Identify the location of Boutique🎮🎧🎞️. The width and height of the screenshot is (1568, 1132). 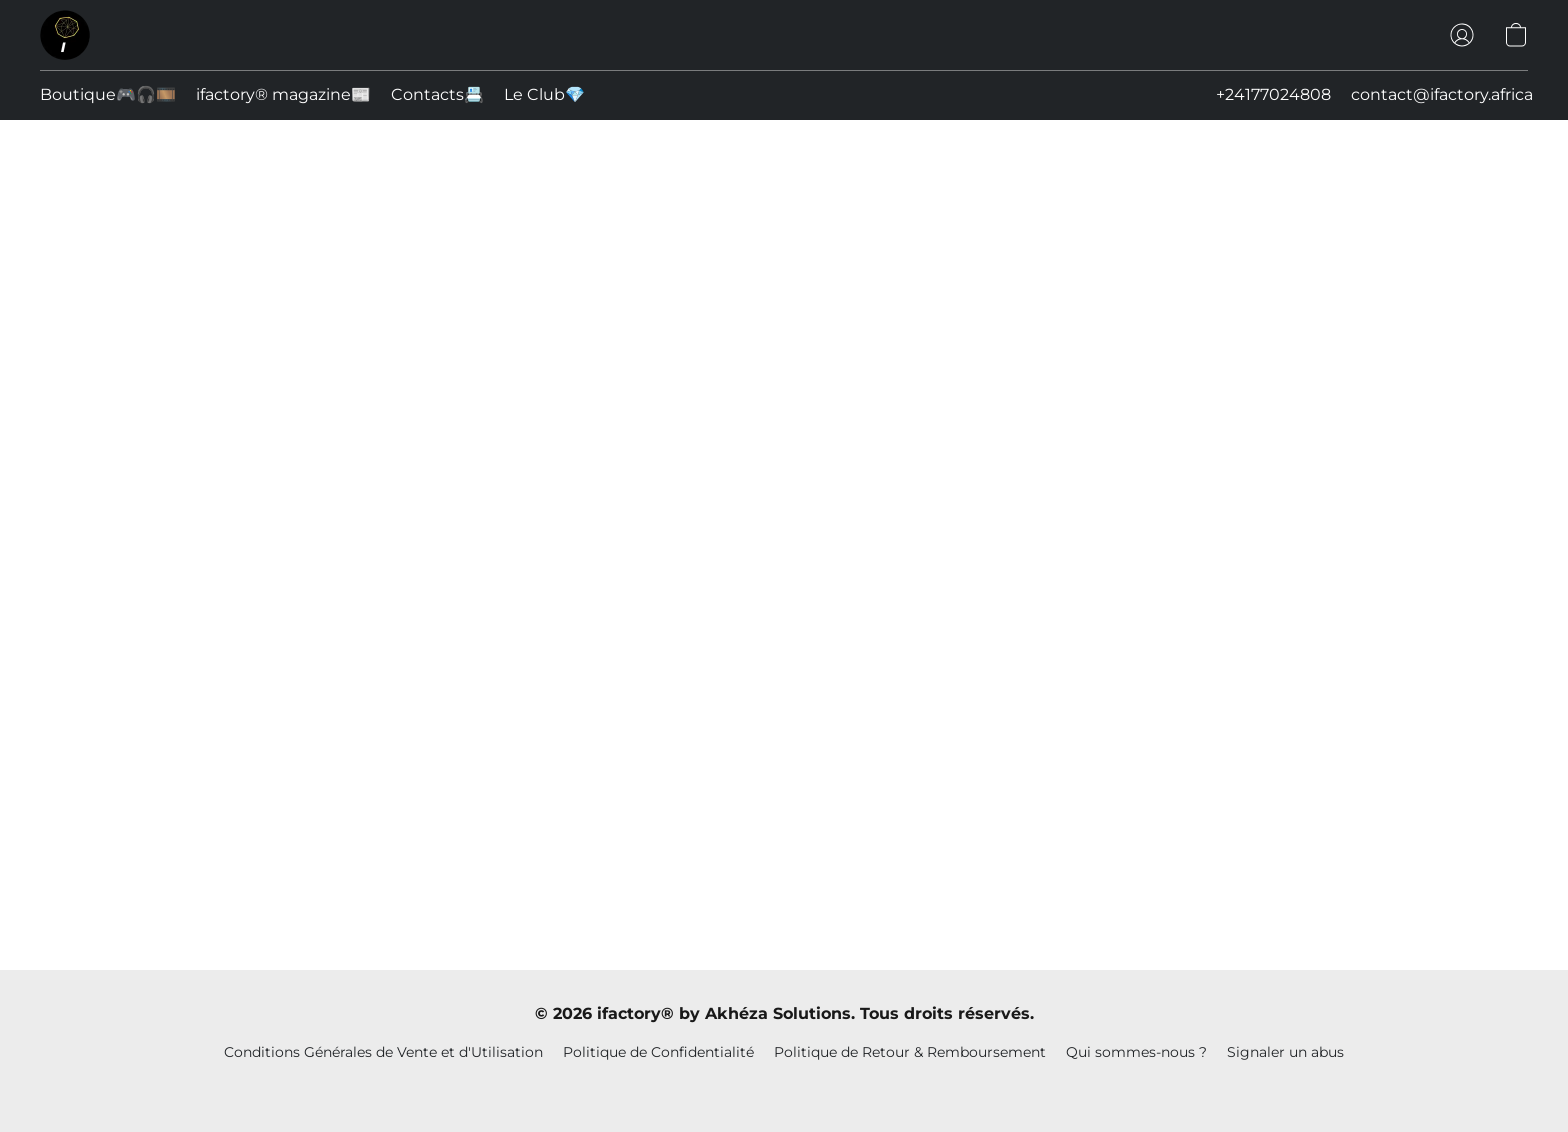
(108, 94).